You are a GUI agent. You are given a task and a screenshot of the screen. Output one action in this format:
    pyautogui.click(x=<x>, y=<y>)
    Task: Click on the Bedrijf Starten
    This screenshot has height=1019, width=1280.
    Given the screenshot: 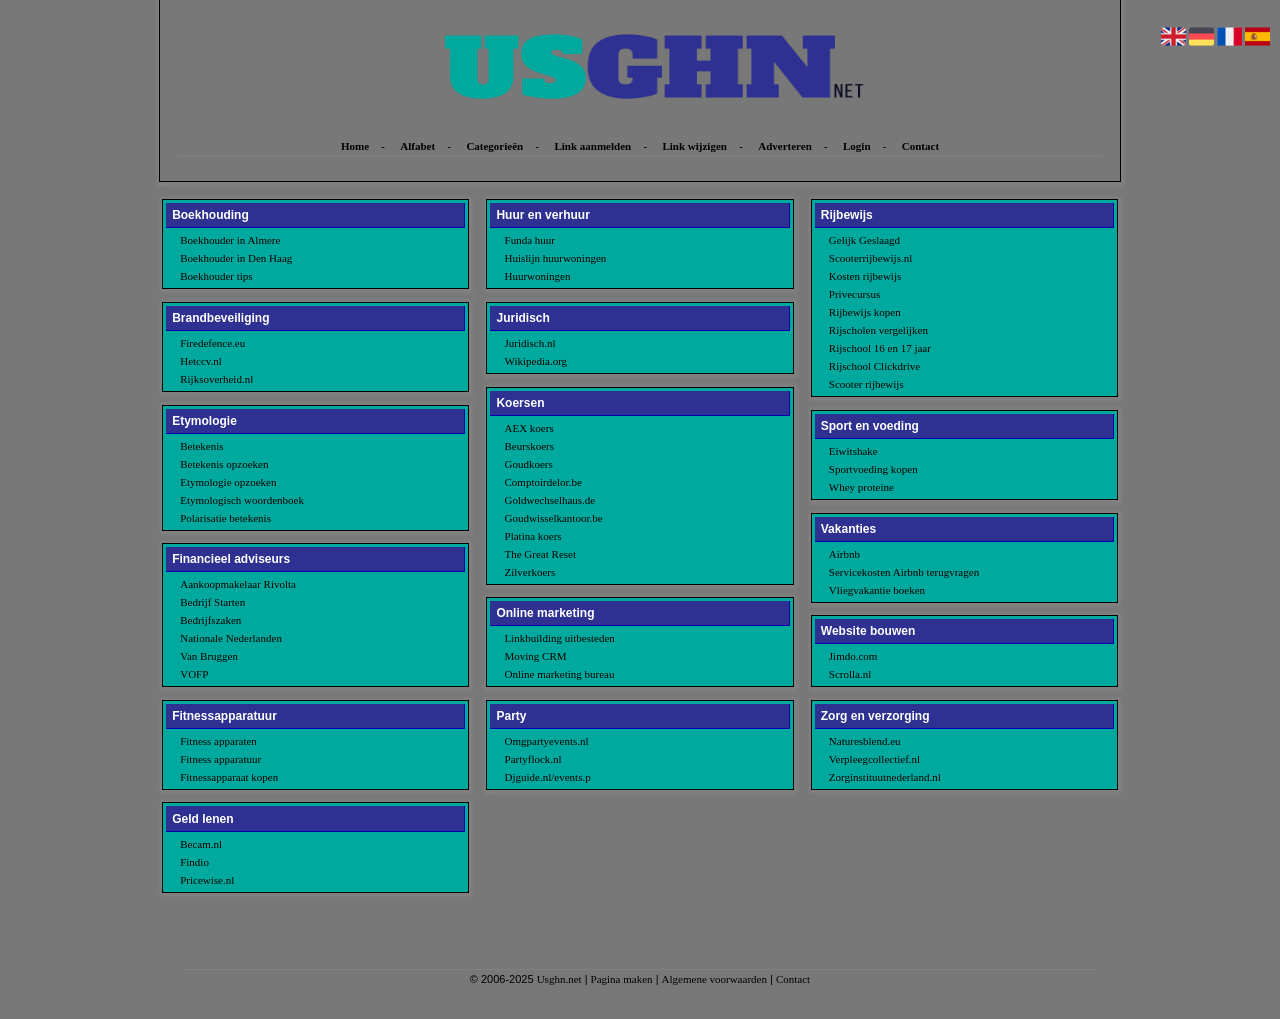 What is the action you would take?
    pyautogui.click(x=212, y=602)
    